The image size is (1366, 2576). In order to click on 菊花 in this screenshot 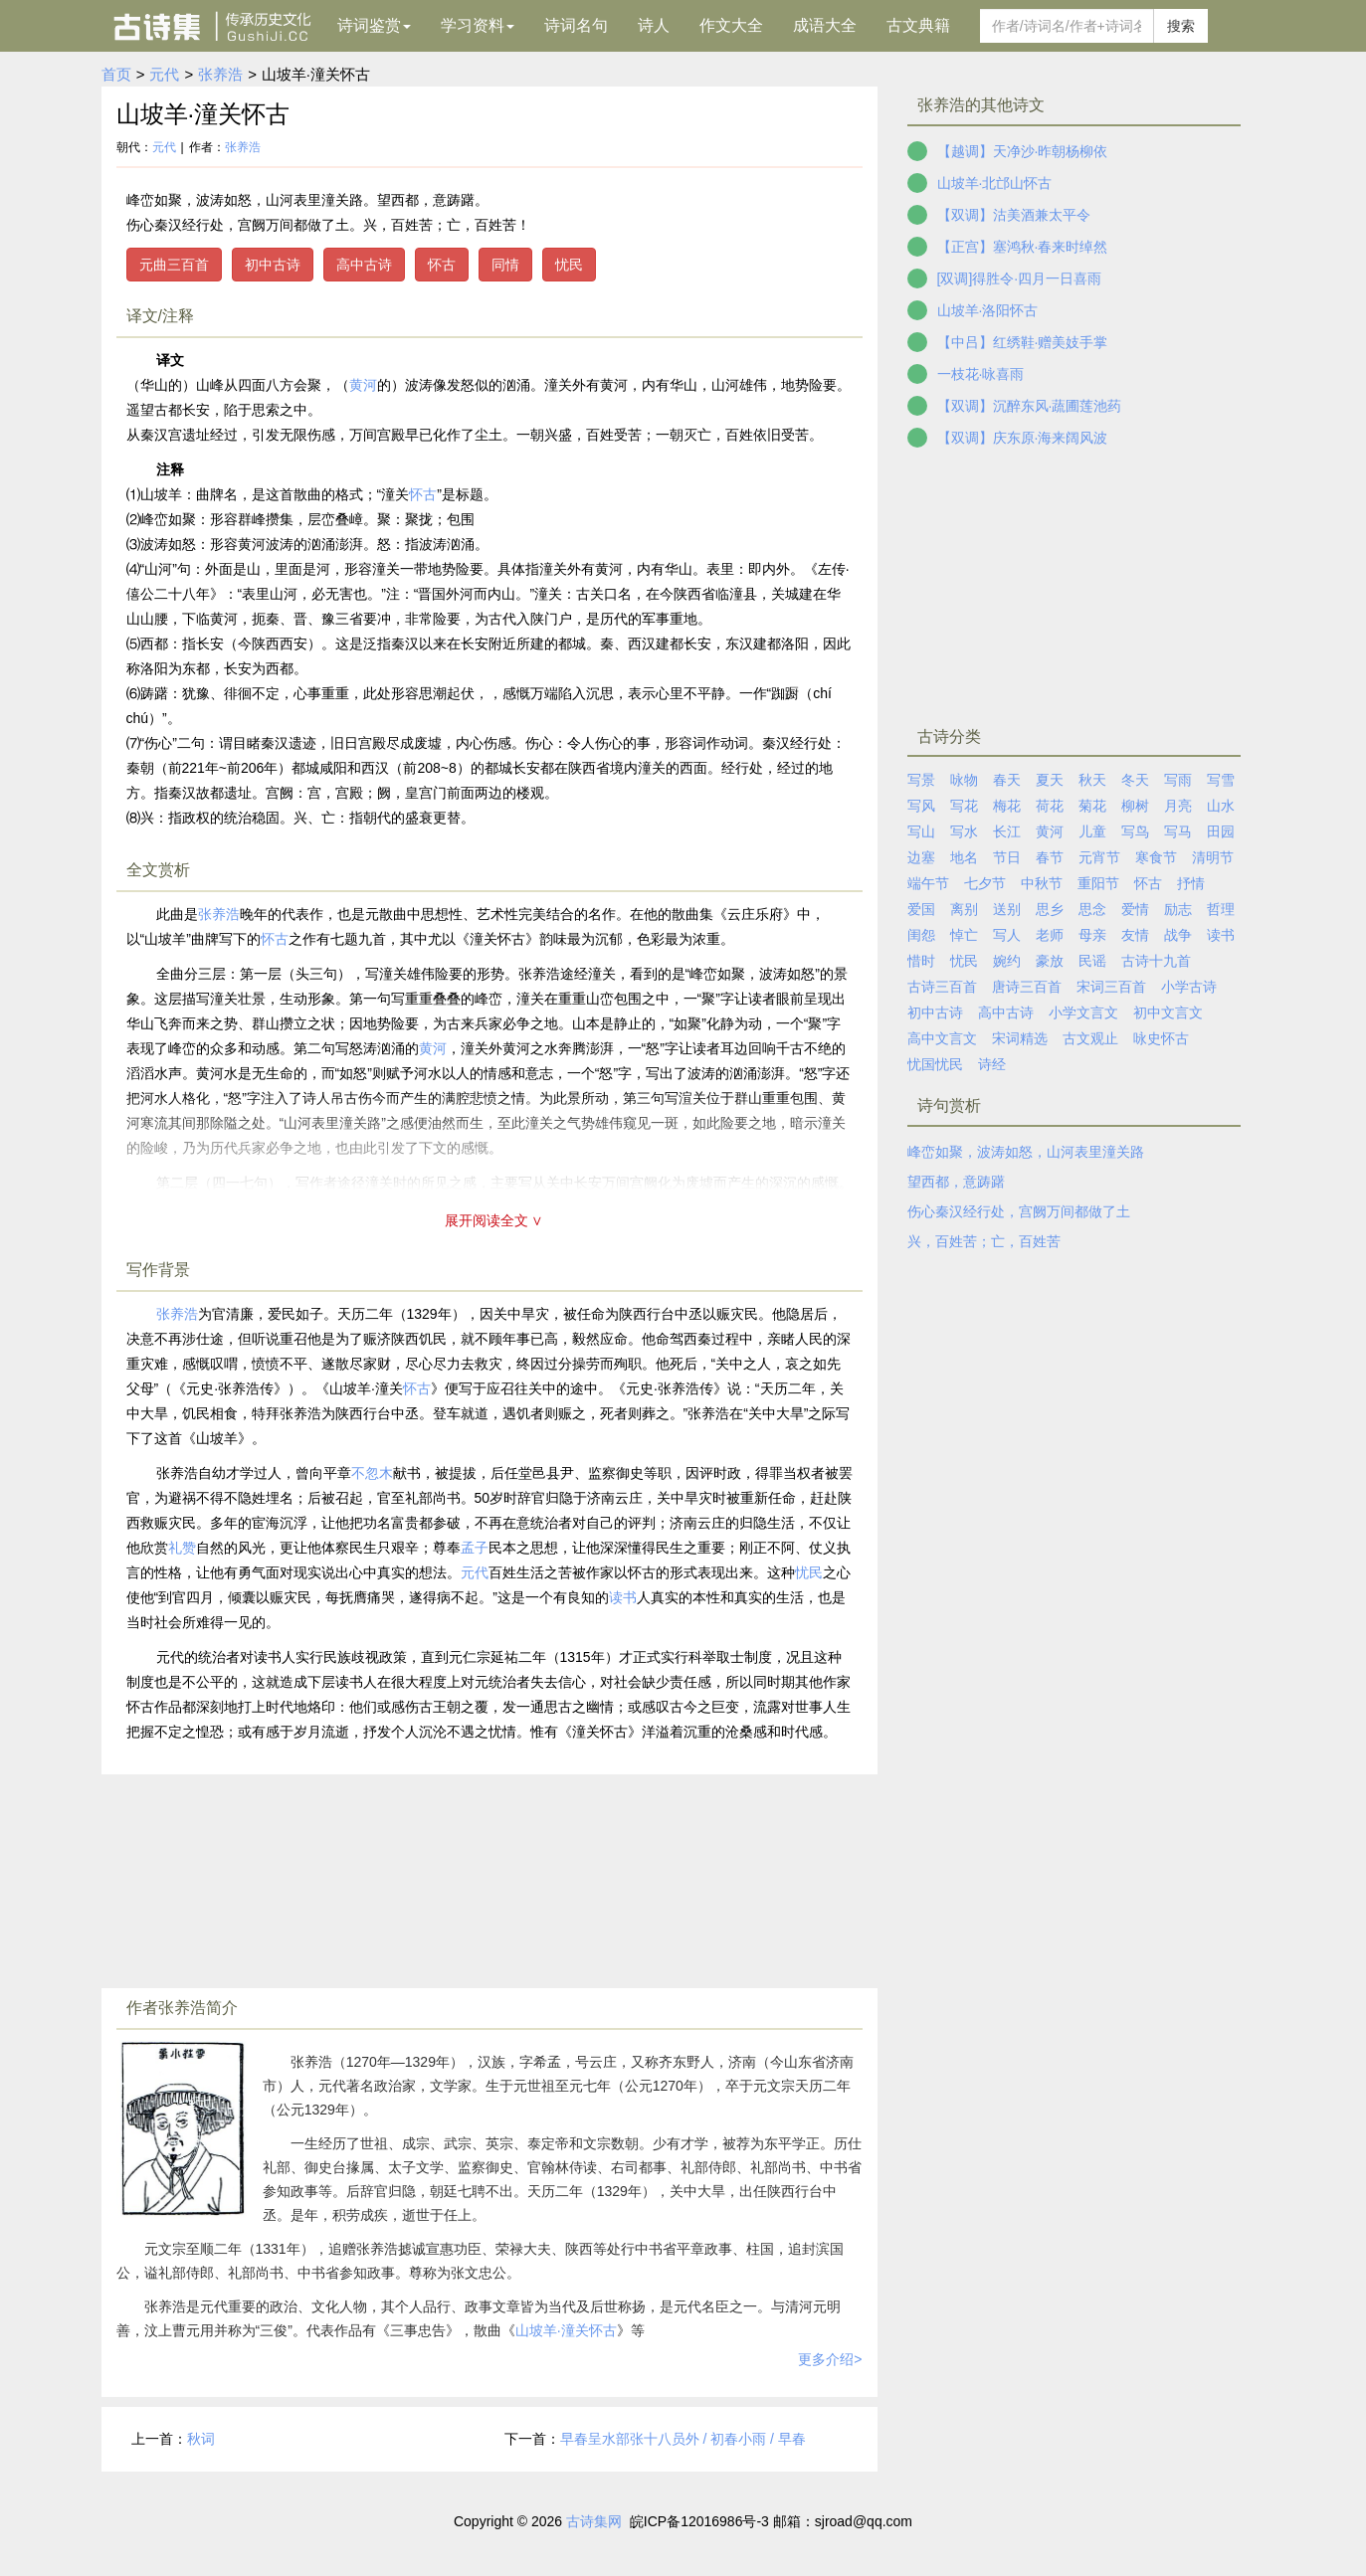, I will do `click(1092, 806)`.